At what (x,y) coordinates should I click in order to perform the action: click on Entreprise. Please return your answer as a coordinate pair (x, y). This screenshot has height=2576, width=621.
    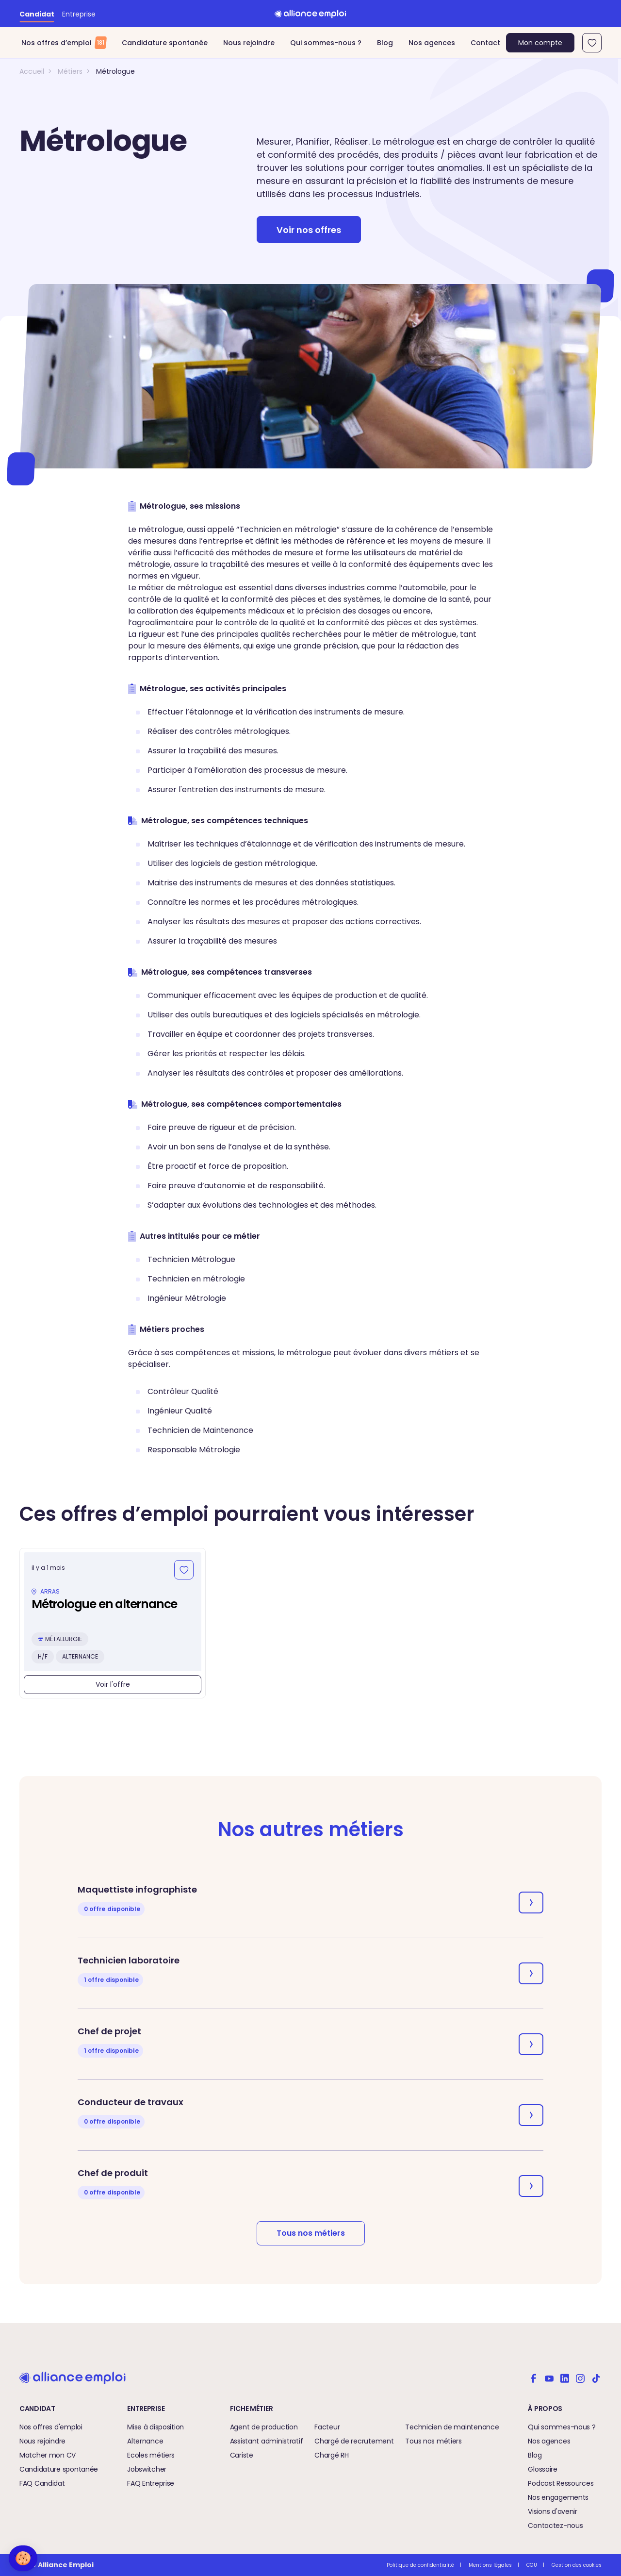
    Looking at the image, I should click on (79, 14).